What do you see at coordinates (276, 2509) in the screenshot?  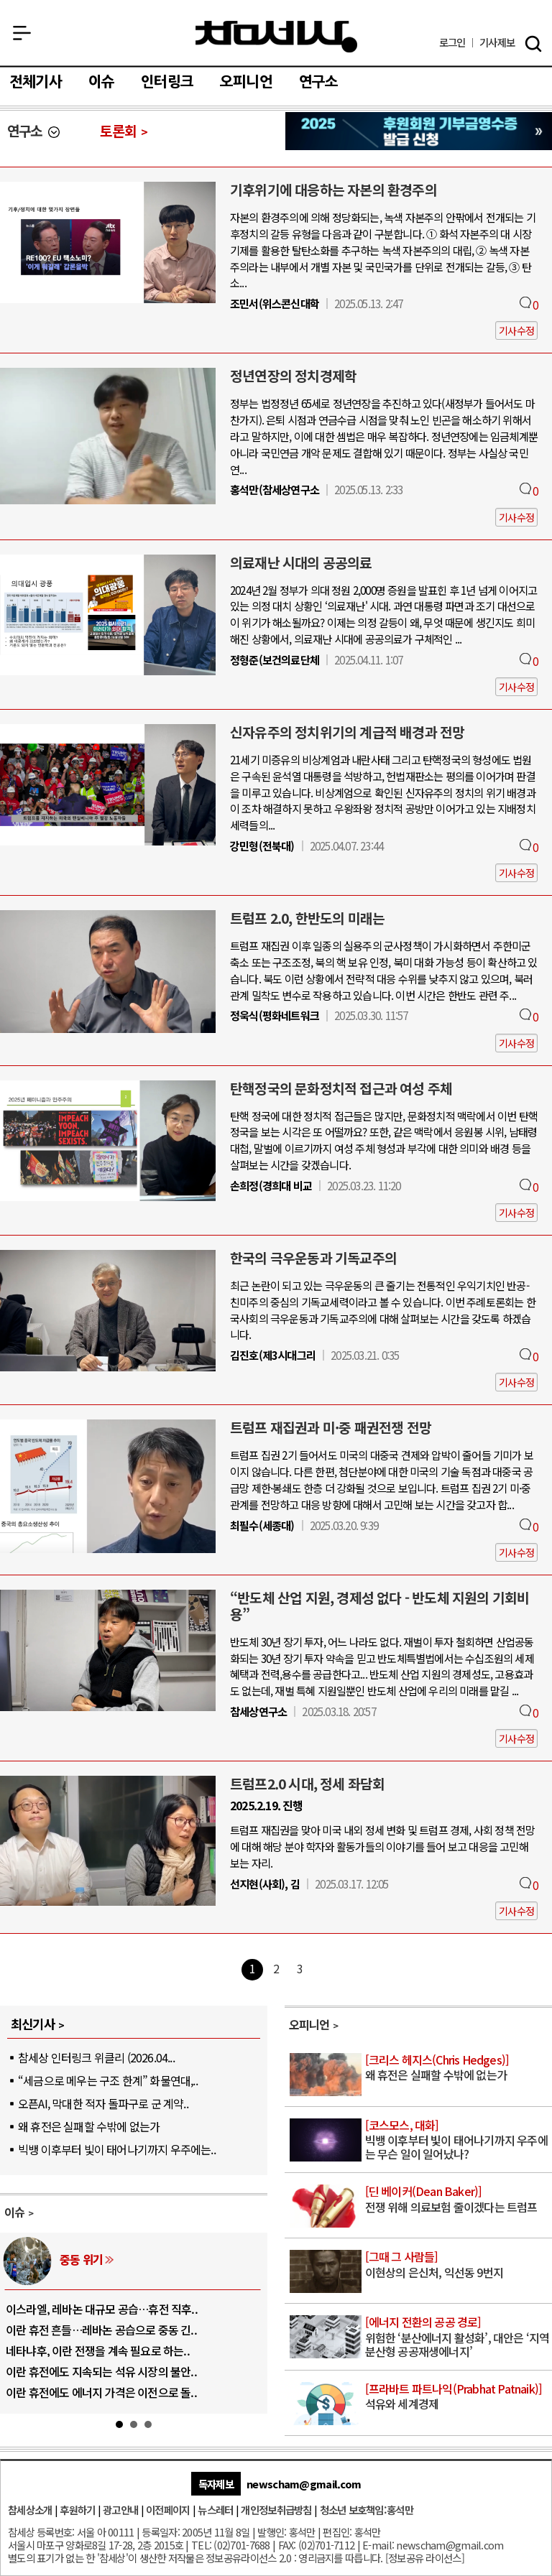 I see `개인정보취급방침` at bounding box center [276, 2509].